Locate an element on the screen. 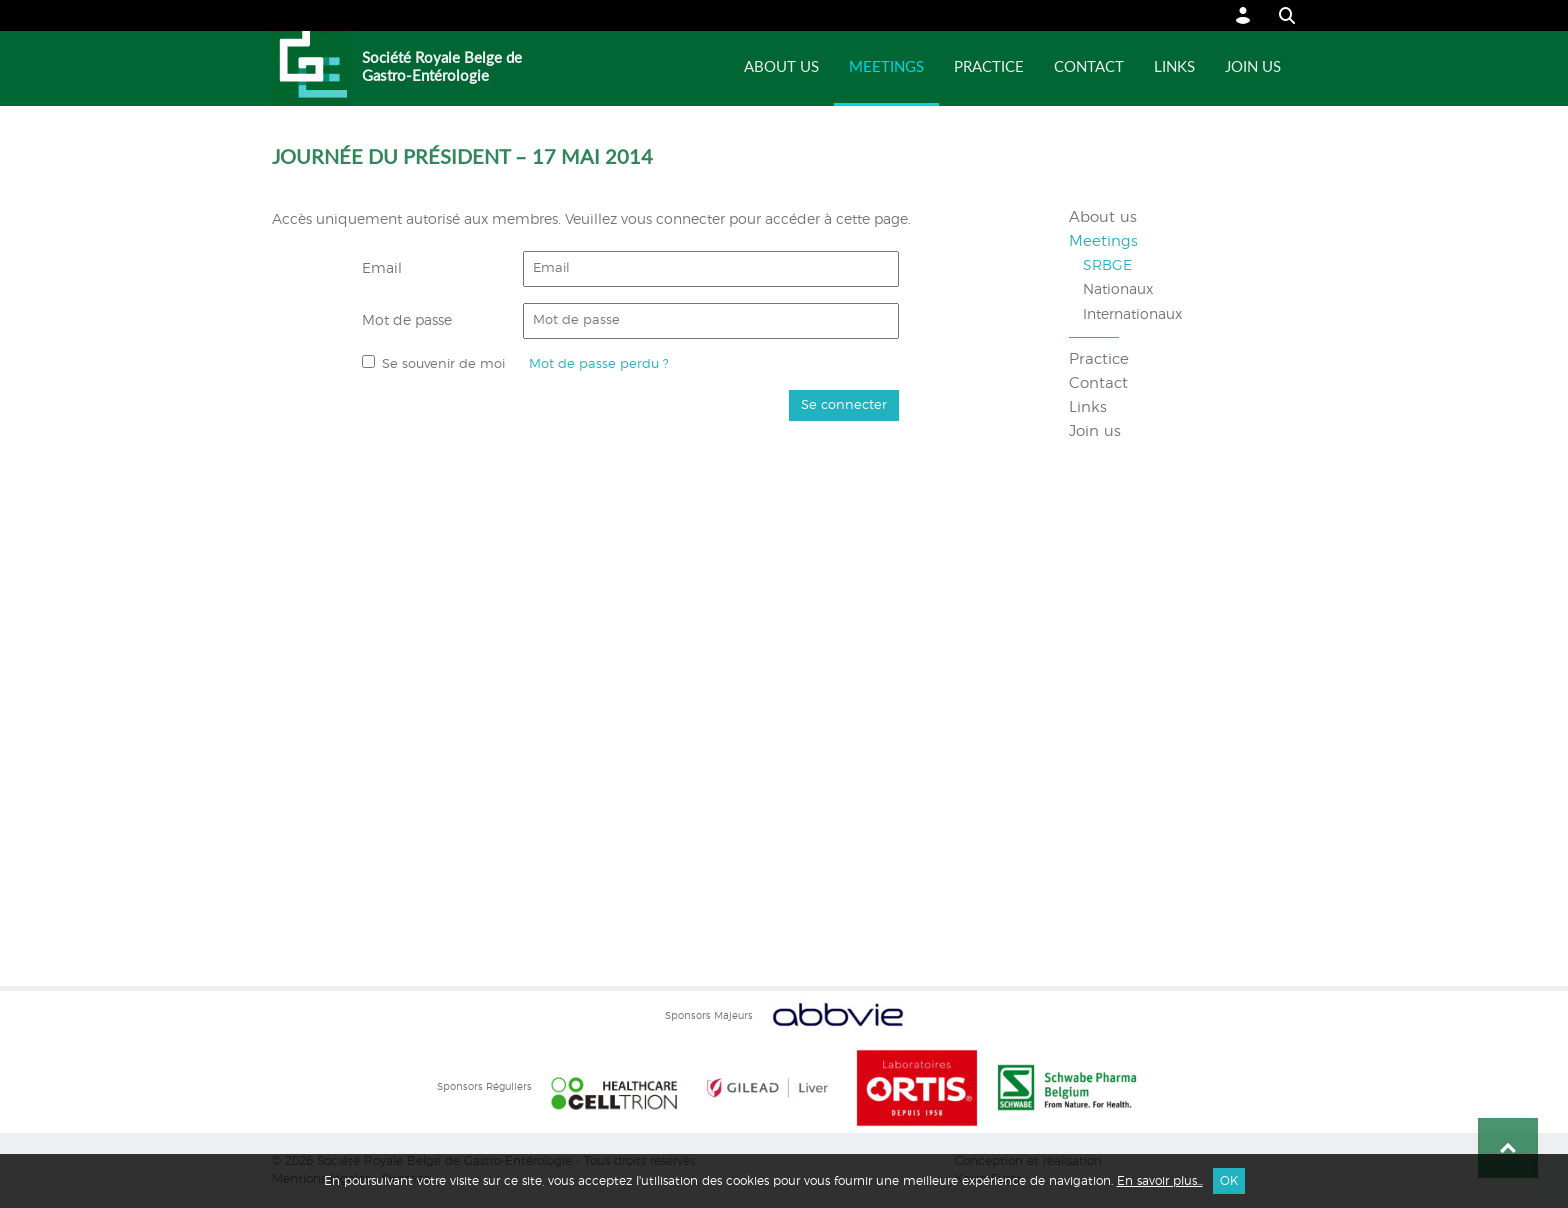 This screenshot has width=1568, height=1208. Internationaux is located at coordinates (1132, 315).